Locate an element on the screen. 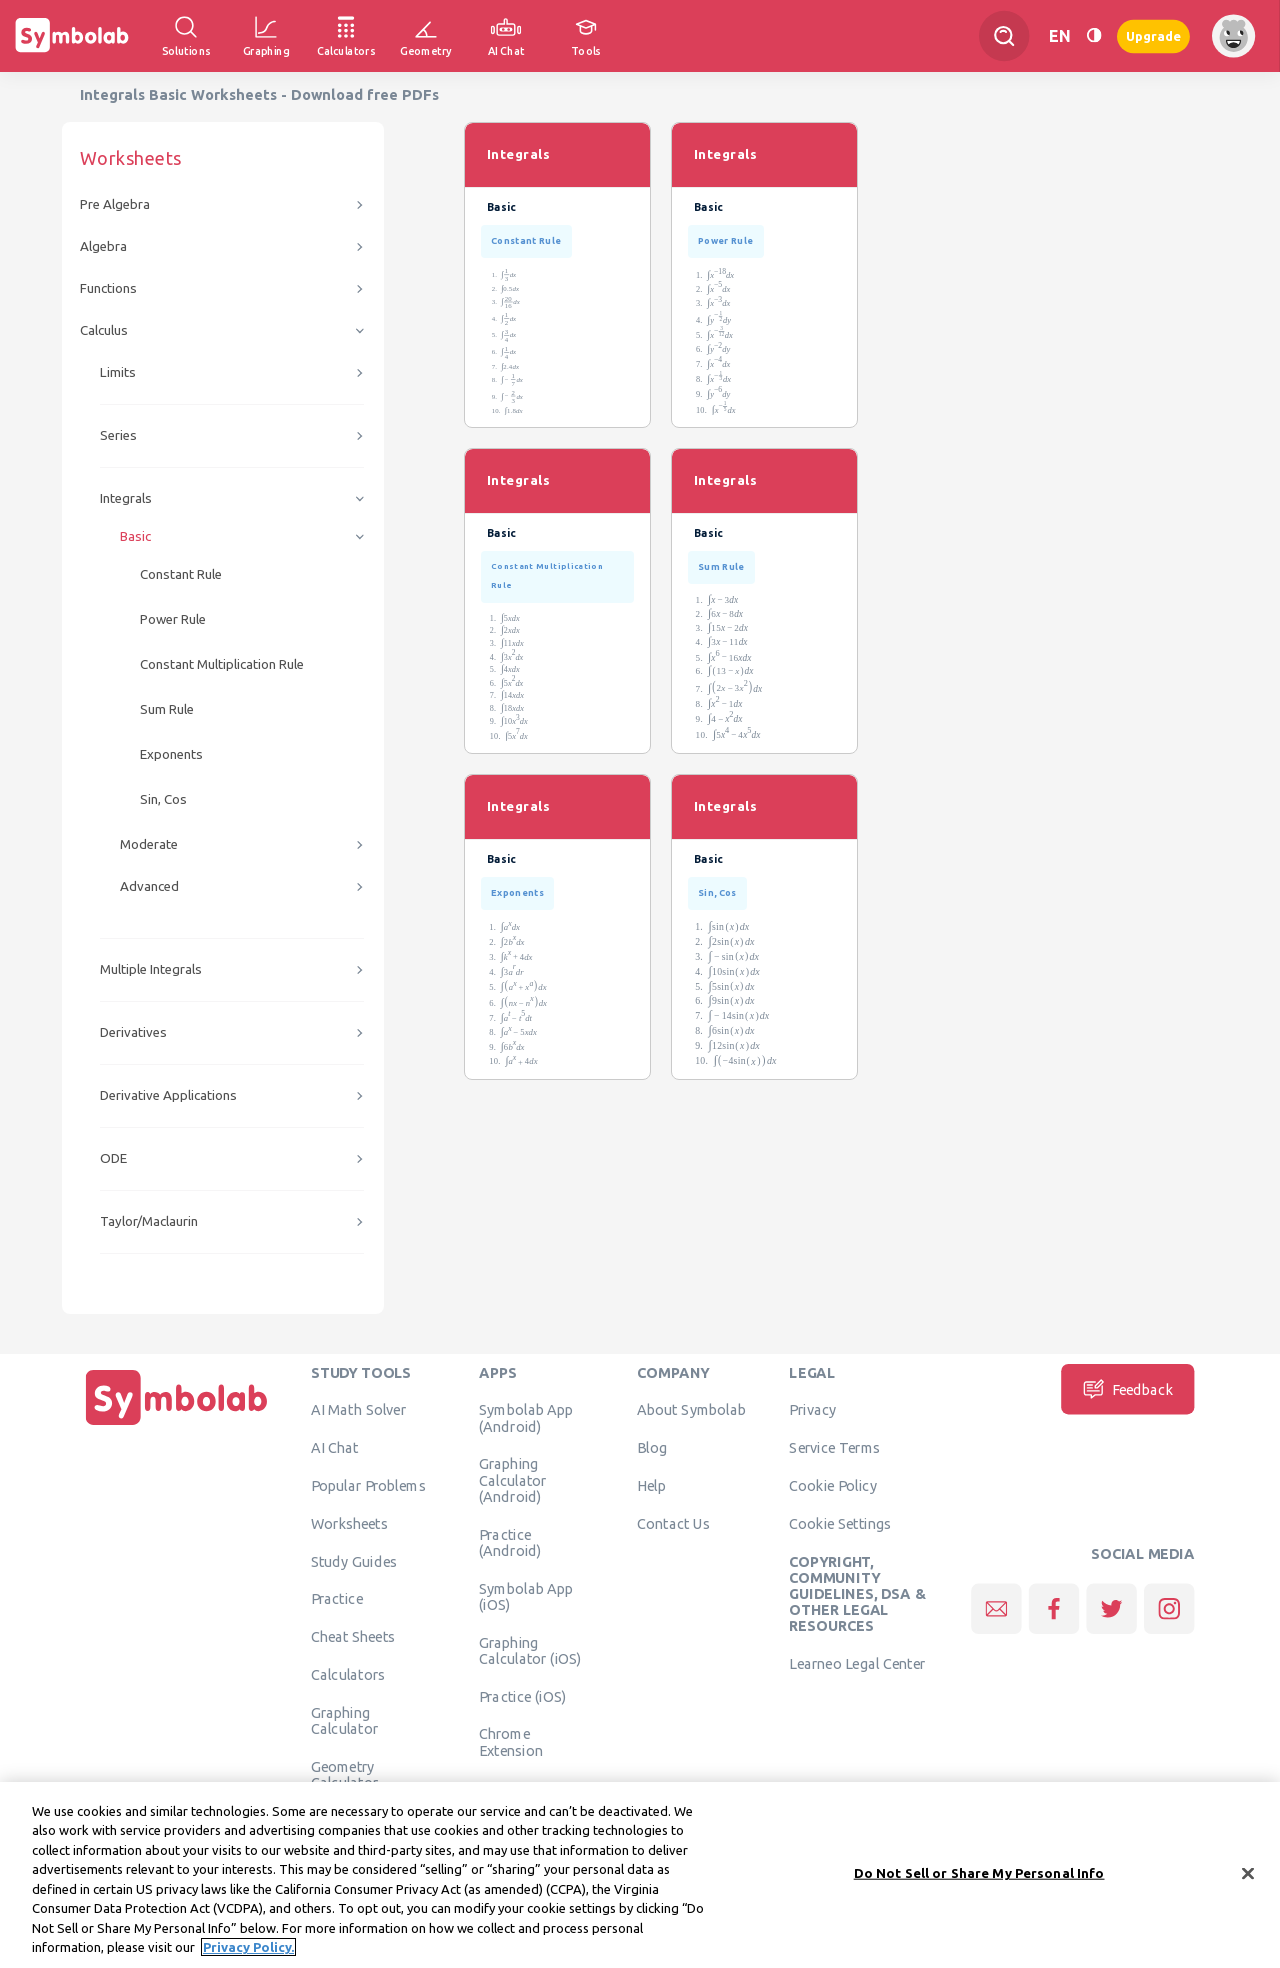  Exponents is located at coordinates (171, 754).